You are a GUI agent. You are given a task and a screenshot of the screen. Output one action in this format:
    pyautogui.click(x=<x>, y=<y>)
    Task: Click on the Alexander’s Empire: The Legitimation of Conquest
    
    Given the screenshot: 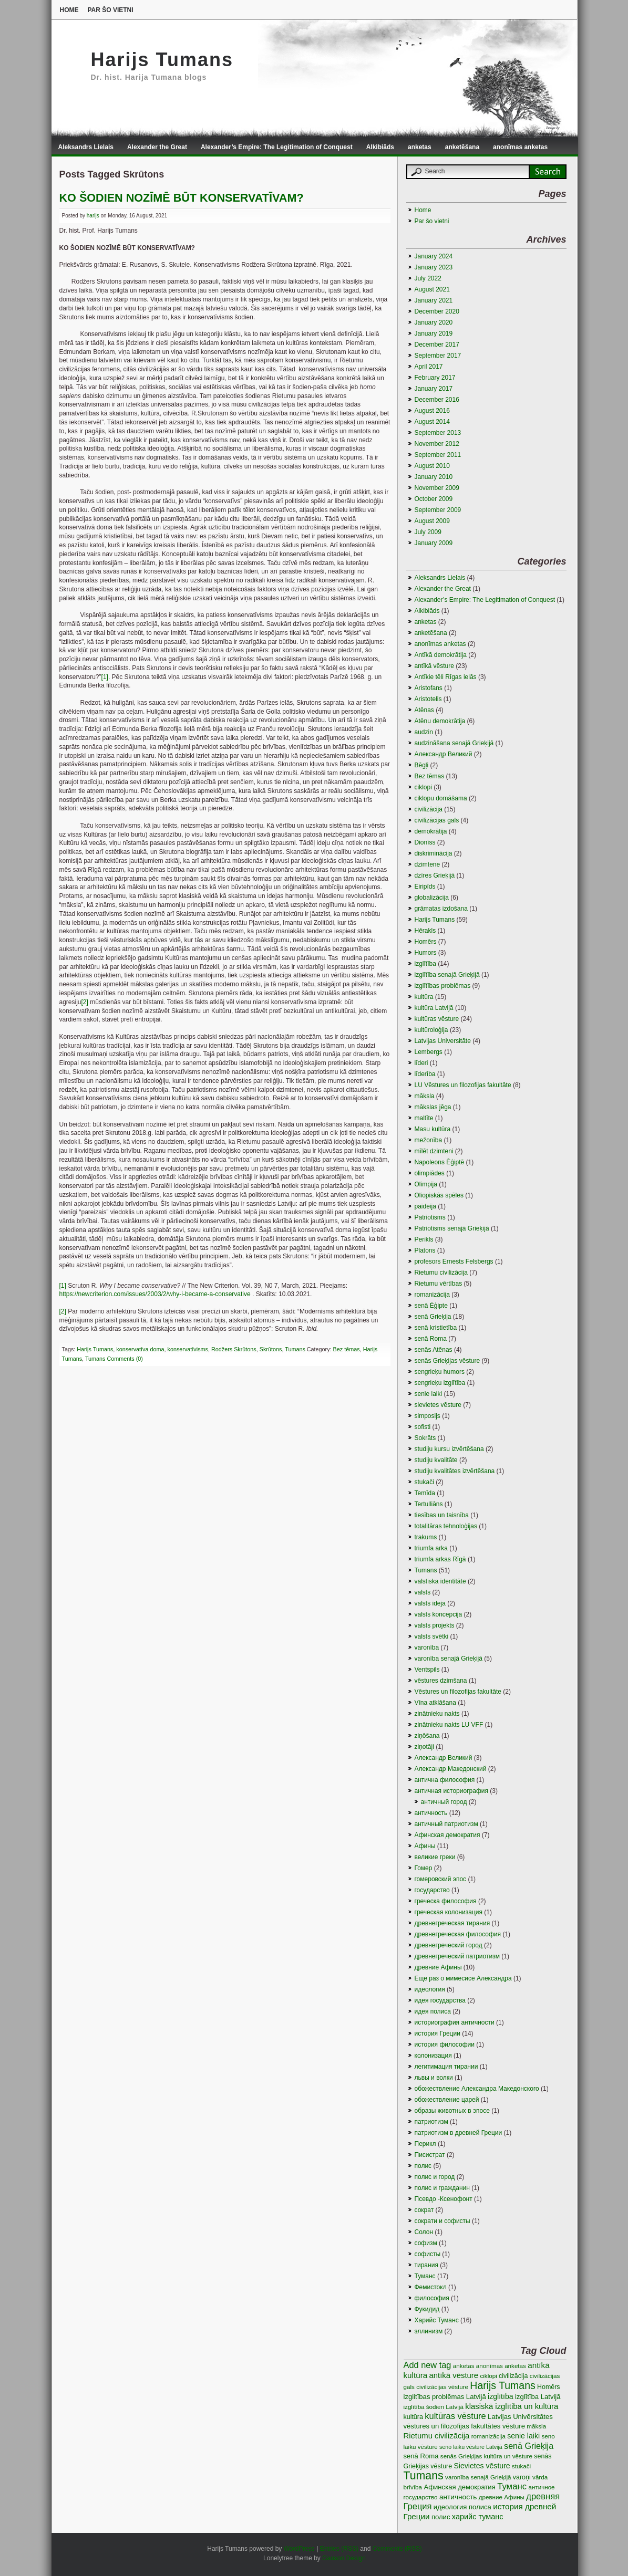 What is the action you would take?
    pyautogui.click(x=277, y=147)
    